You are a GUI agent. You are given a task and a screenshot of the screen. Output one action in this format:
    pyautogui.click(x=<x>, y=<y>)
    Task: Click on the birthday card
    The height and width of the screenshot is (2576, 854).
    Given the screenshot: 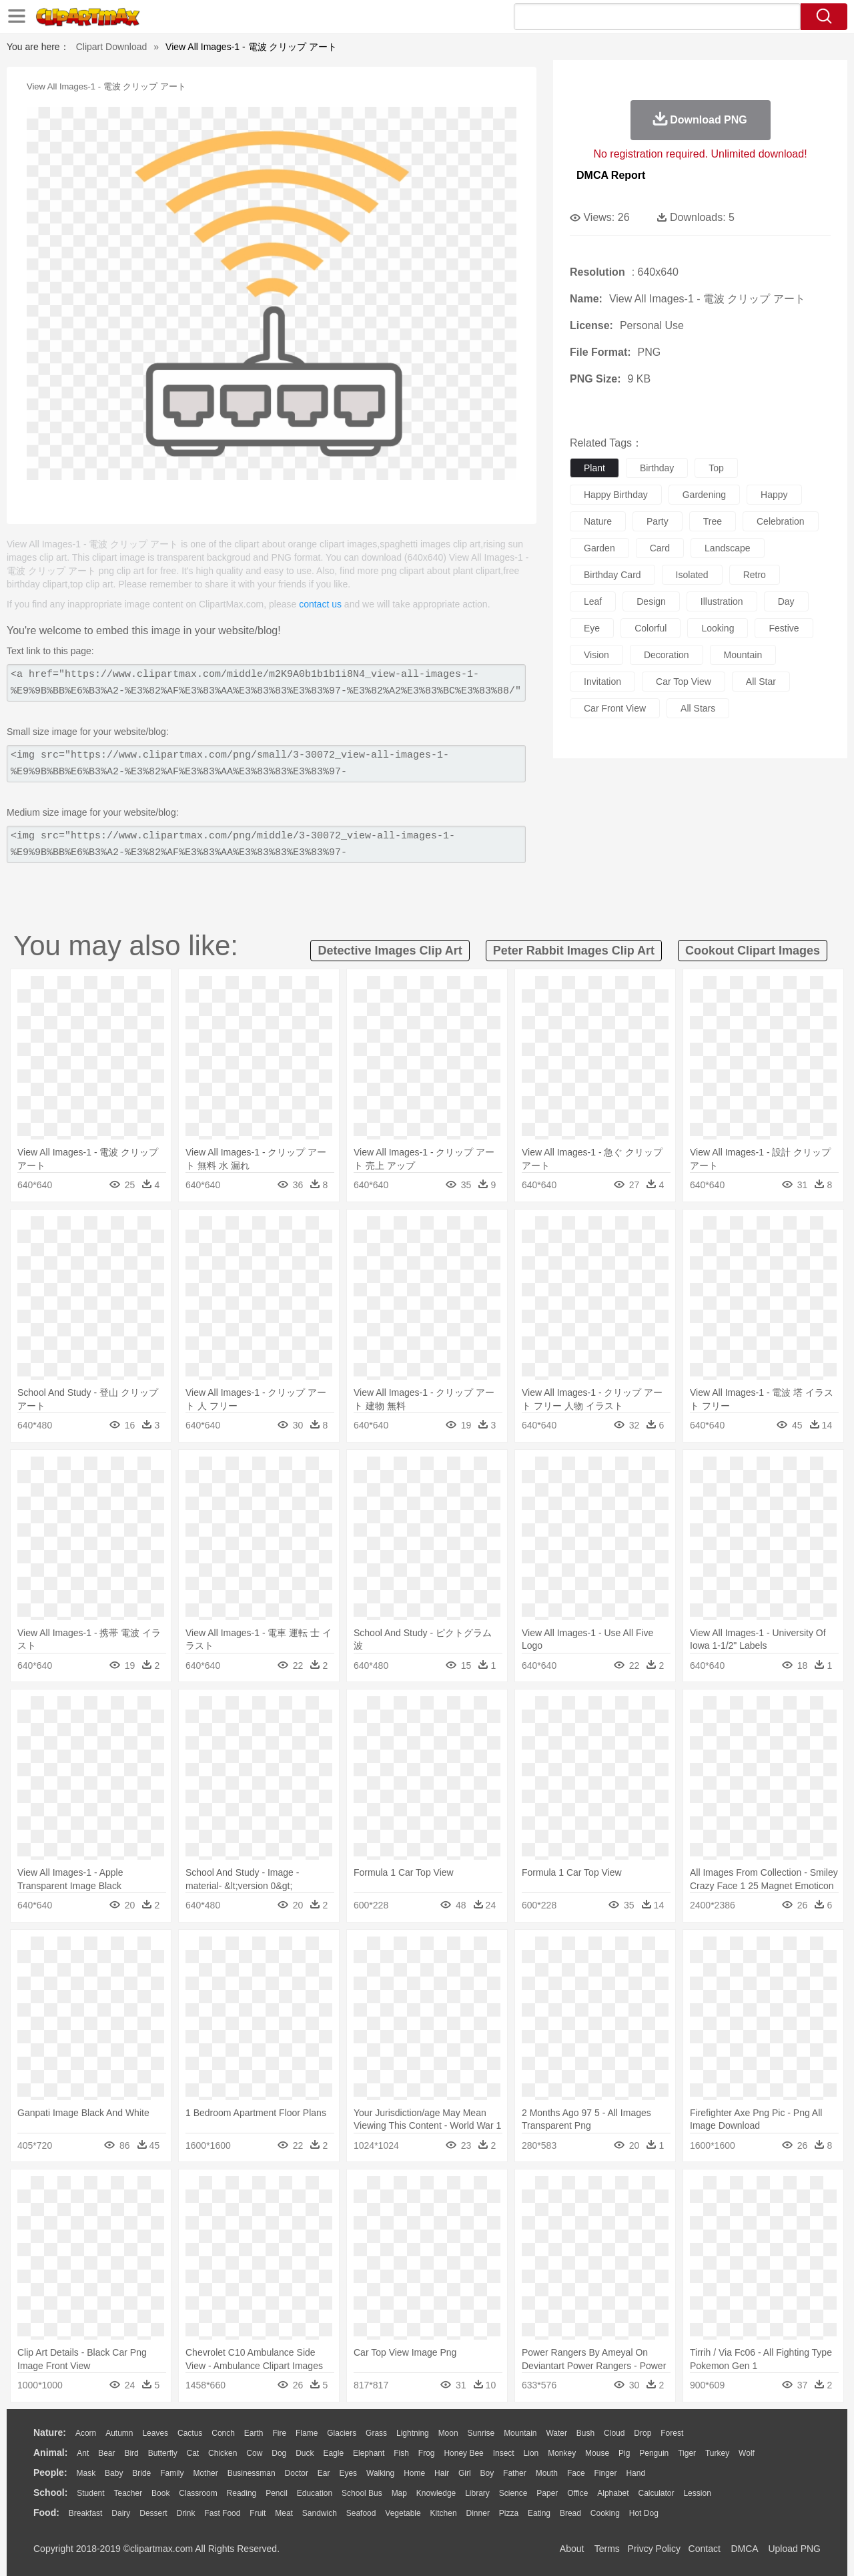 What is the action you would take?
    pyautogui.click(x=612, y=574)
    